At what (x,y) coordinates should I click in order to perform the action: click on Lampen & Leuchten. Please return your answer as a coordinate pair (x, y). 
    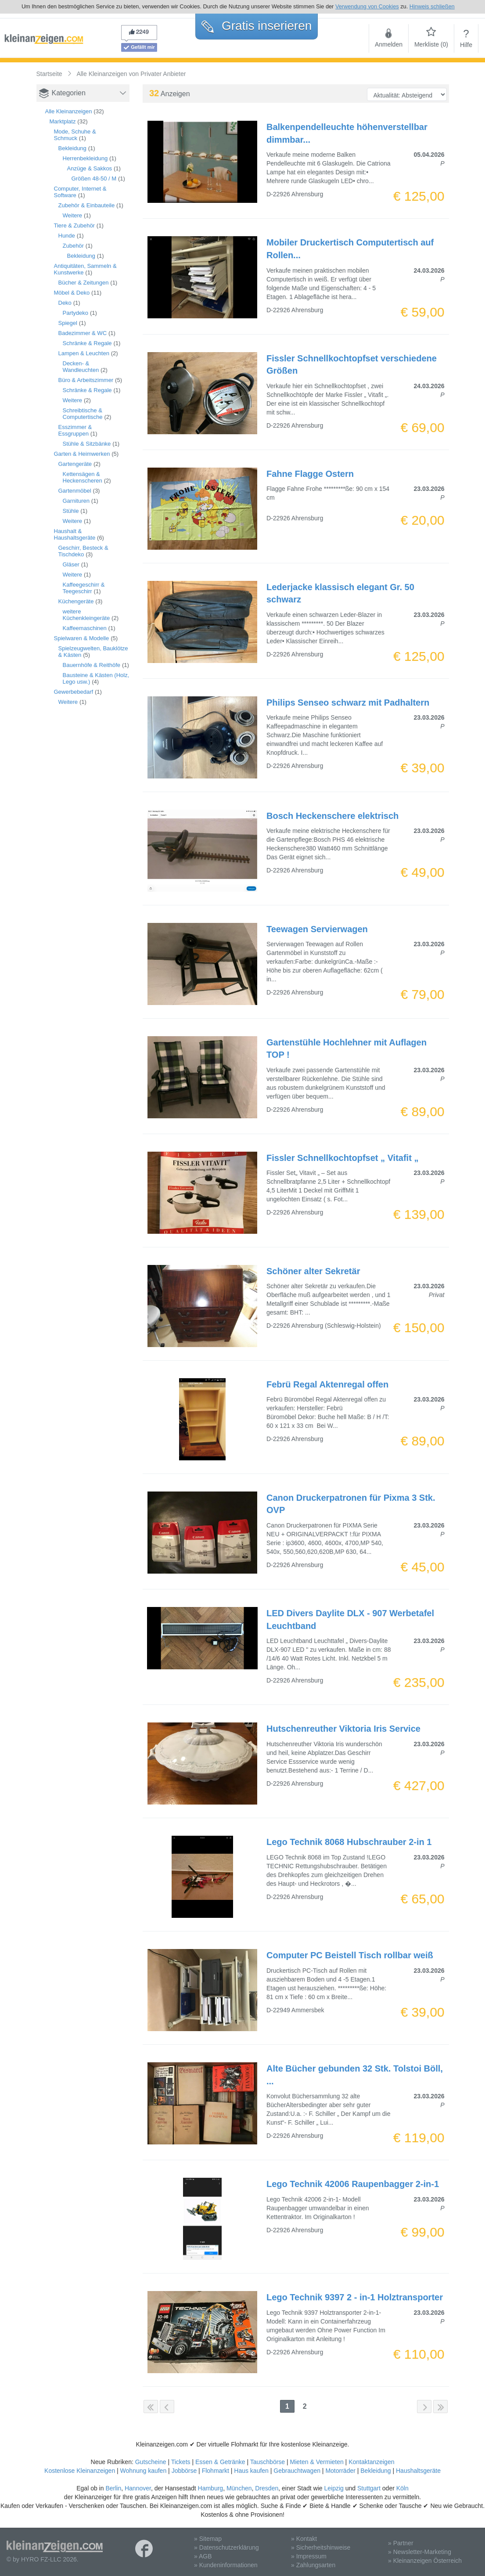
    Looking at the image, I should click on (83, 353).